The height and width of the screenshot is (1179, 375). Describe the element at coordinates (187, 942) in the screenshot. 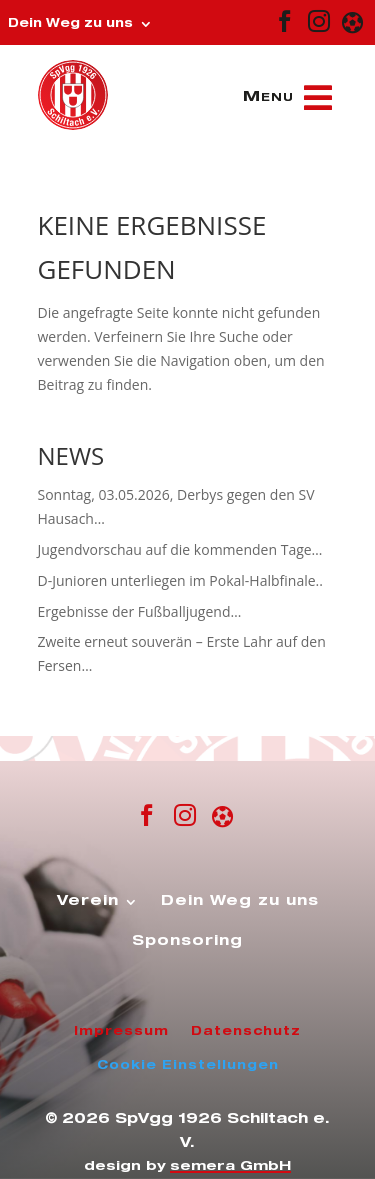

I see `Sponsoring` at that location.